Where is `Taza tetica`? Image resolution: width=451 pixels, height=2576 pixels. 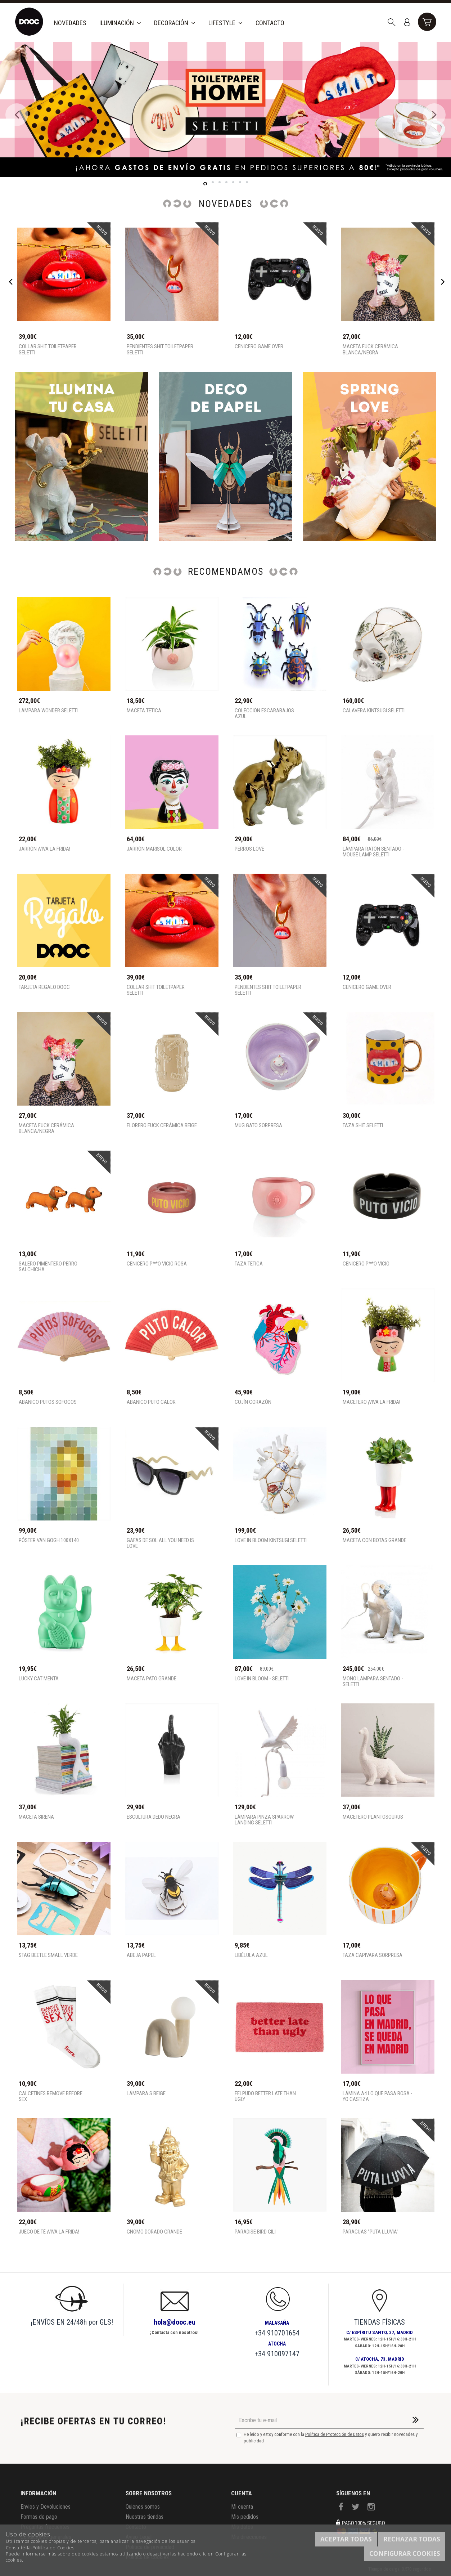 Taza tetica is located at coordinates (249, 1264).